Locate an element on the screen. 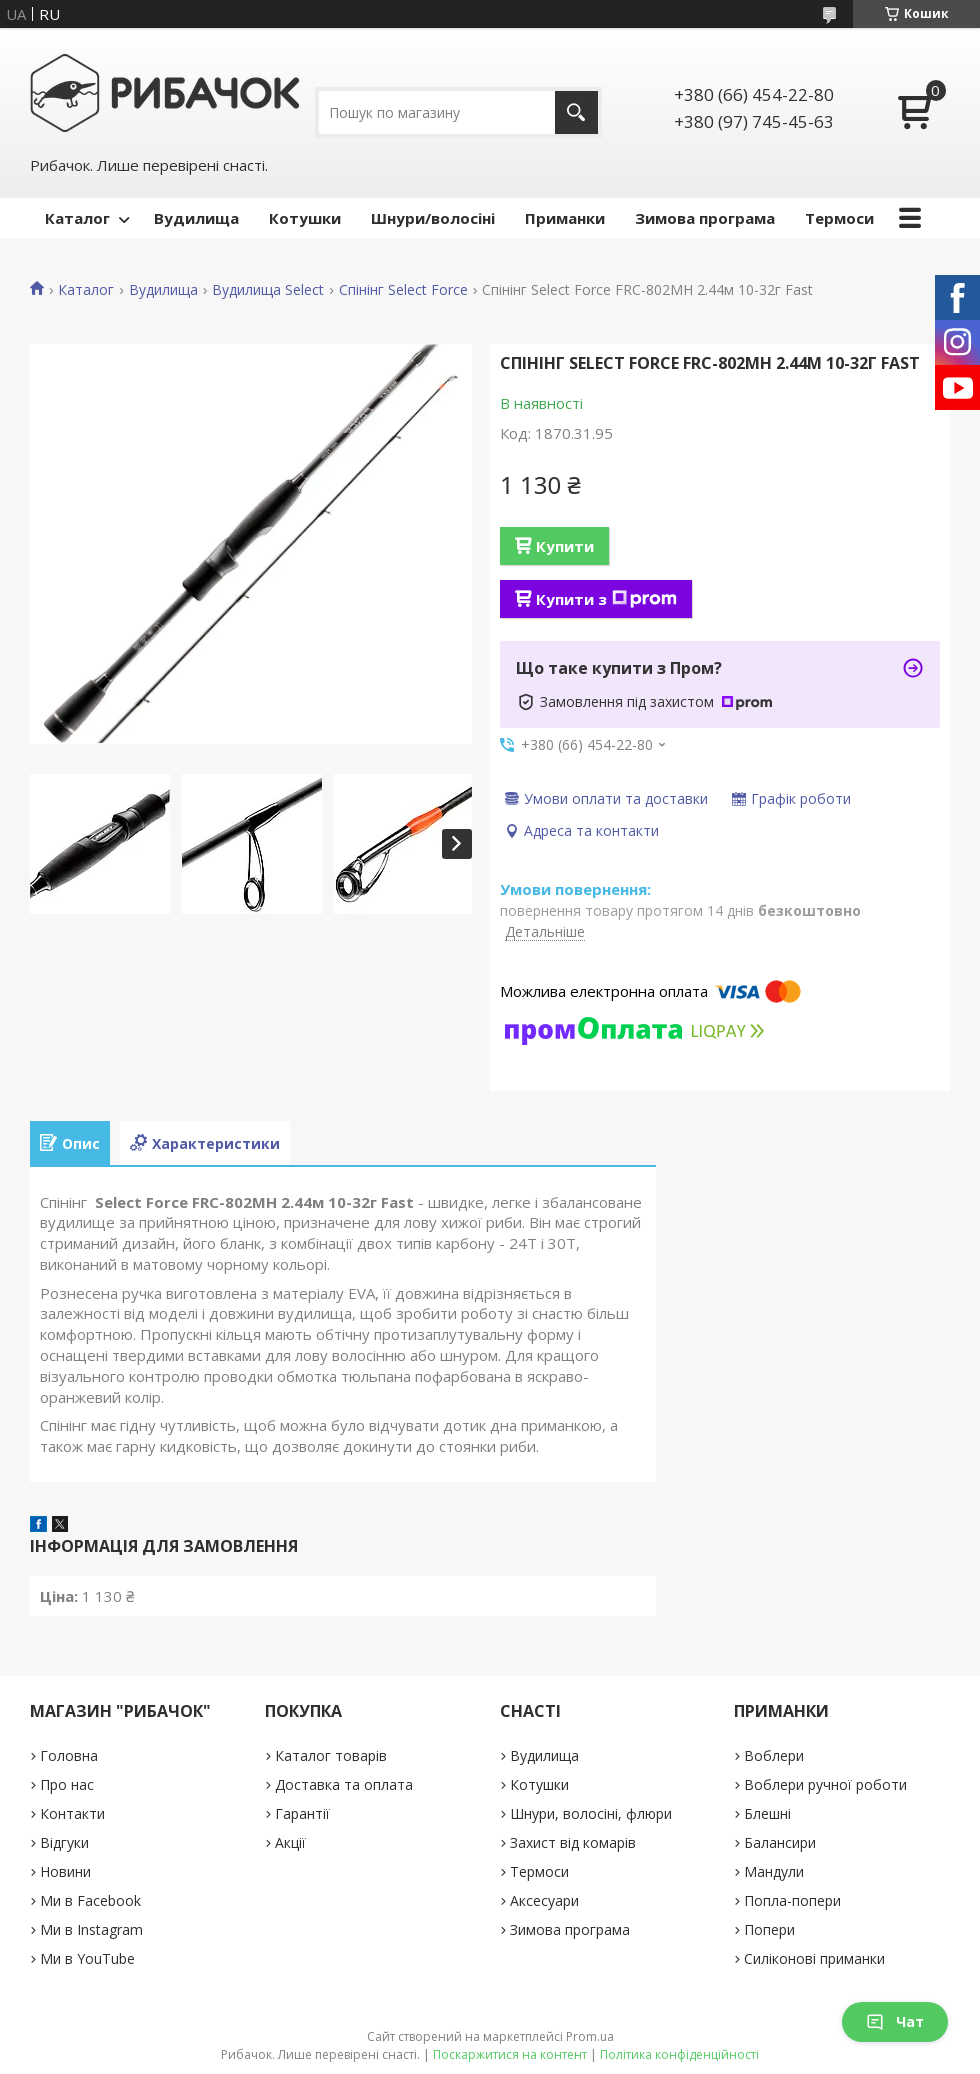 This screenshot has width=980, height=2074. Каталог is located at coordinates (77, 218).